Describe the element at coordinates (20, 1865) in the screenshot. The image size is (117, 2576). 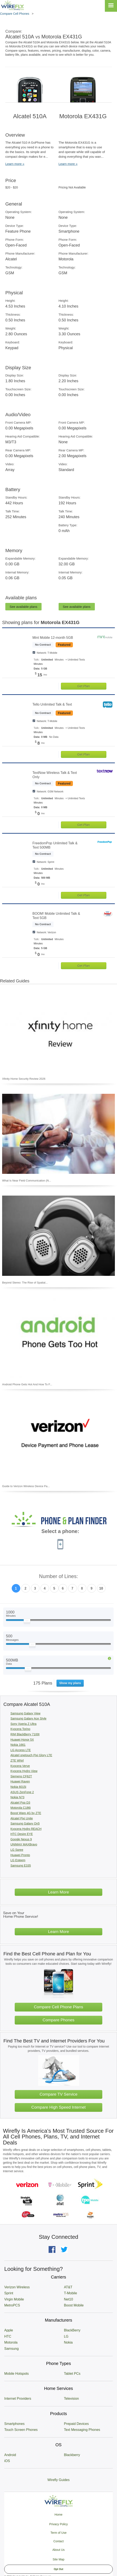
I see `Samsung E335` at that location.